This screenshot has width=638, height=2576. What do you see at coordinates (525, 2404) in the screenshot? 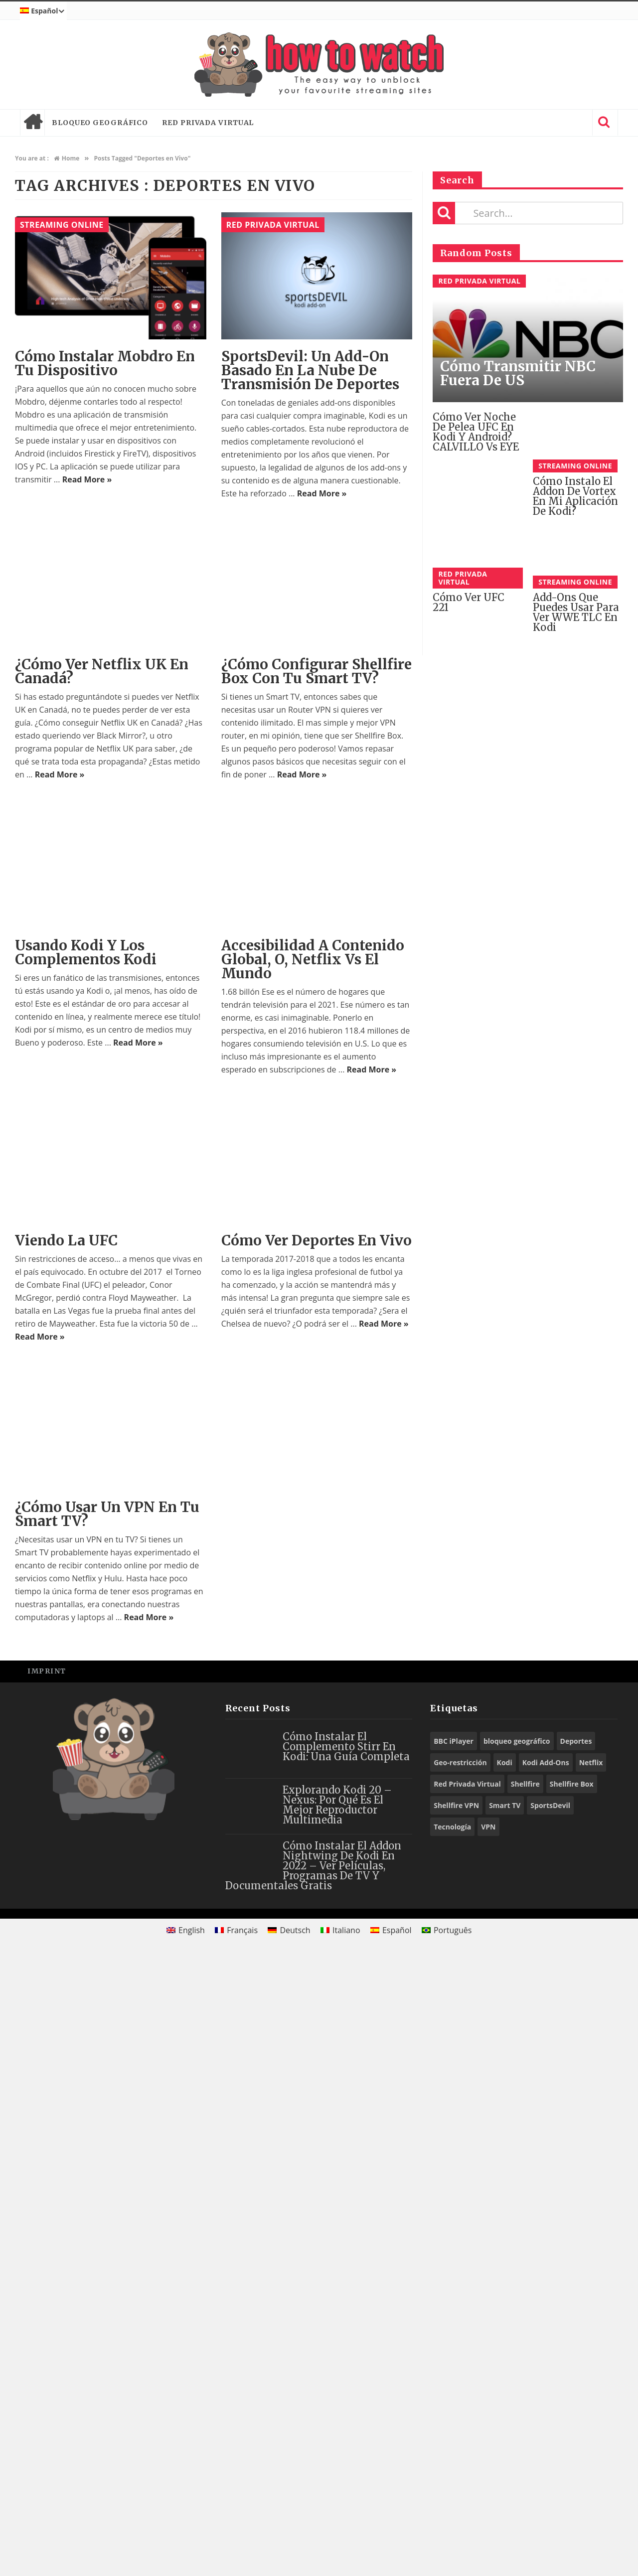
I see `Shellfire [Shellfire (14 elementos)]` at bounding box center [525, 2404].